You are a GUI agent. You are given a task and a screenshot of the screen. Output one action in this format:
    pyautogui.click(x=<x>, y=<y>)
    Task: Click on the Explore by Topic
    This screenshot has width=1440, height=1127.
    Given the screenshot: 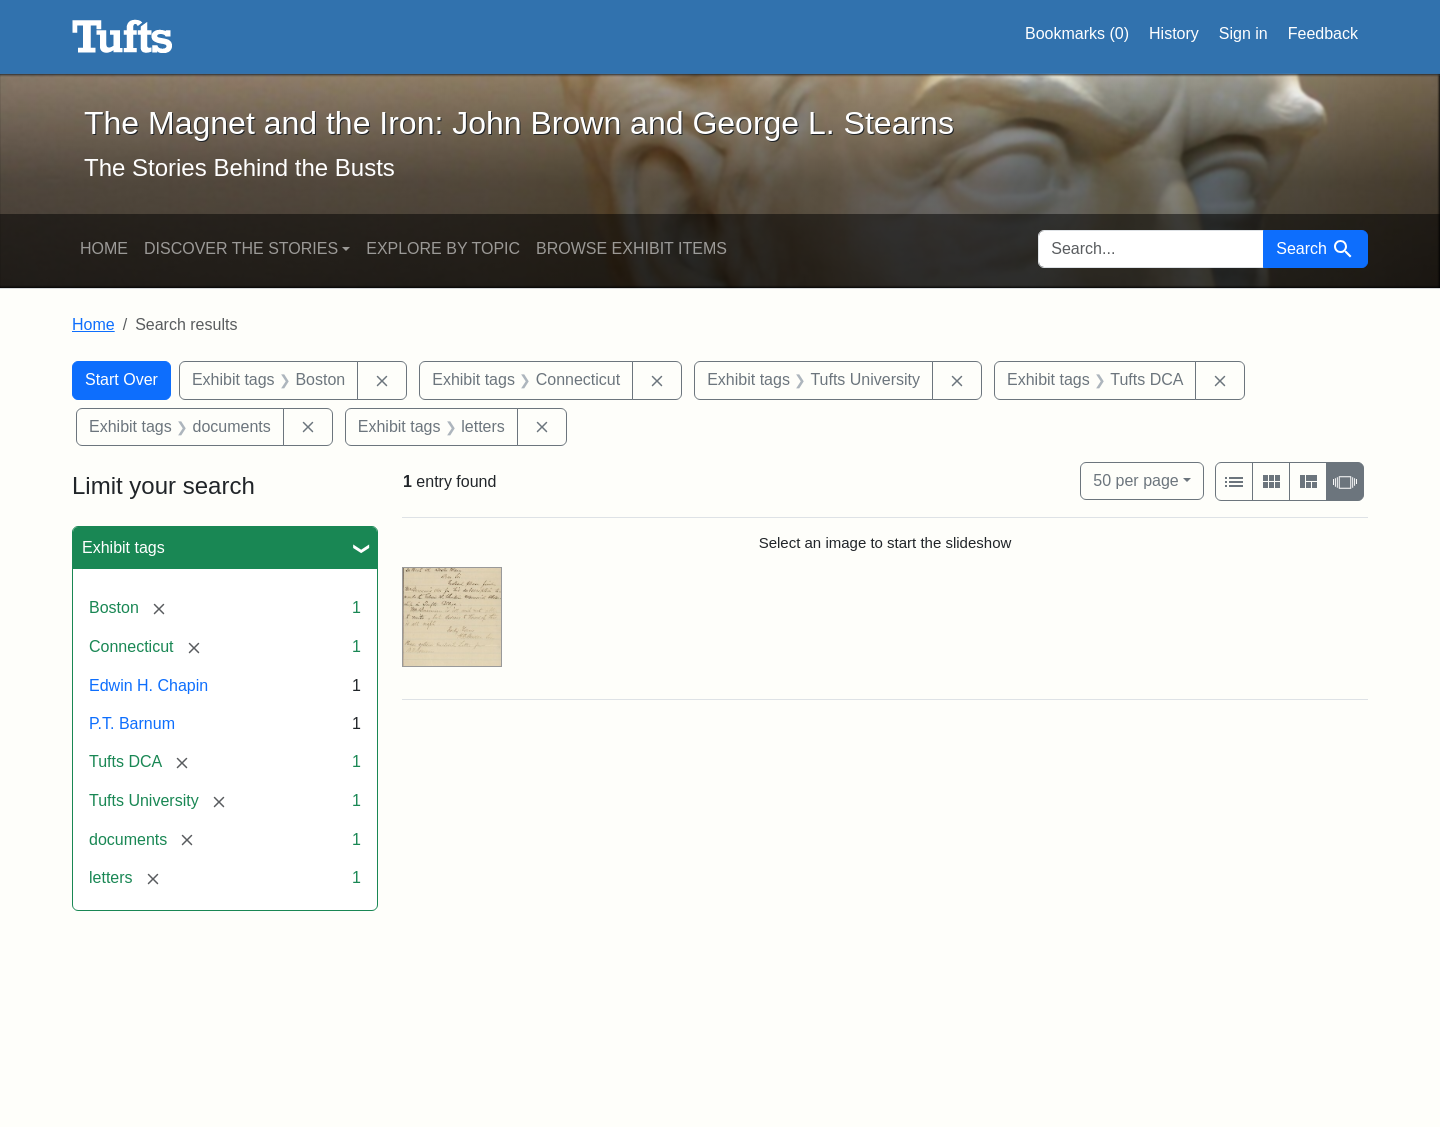 What is the action you would take?
    pyautogui.click(x=443, y=248)
    